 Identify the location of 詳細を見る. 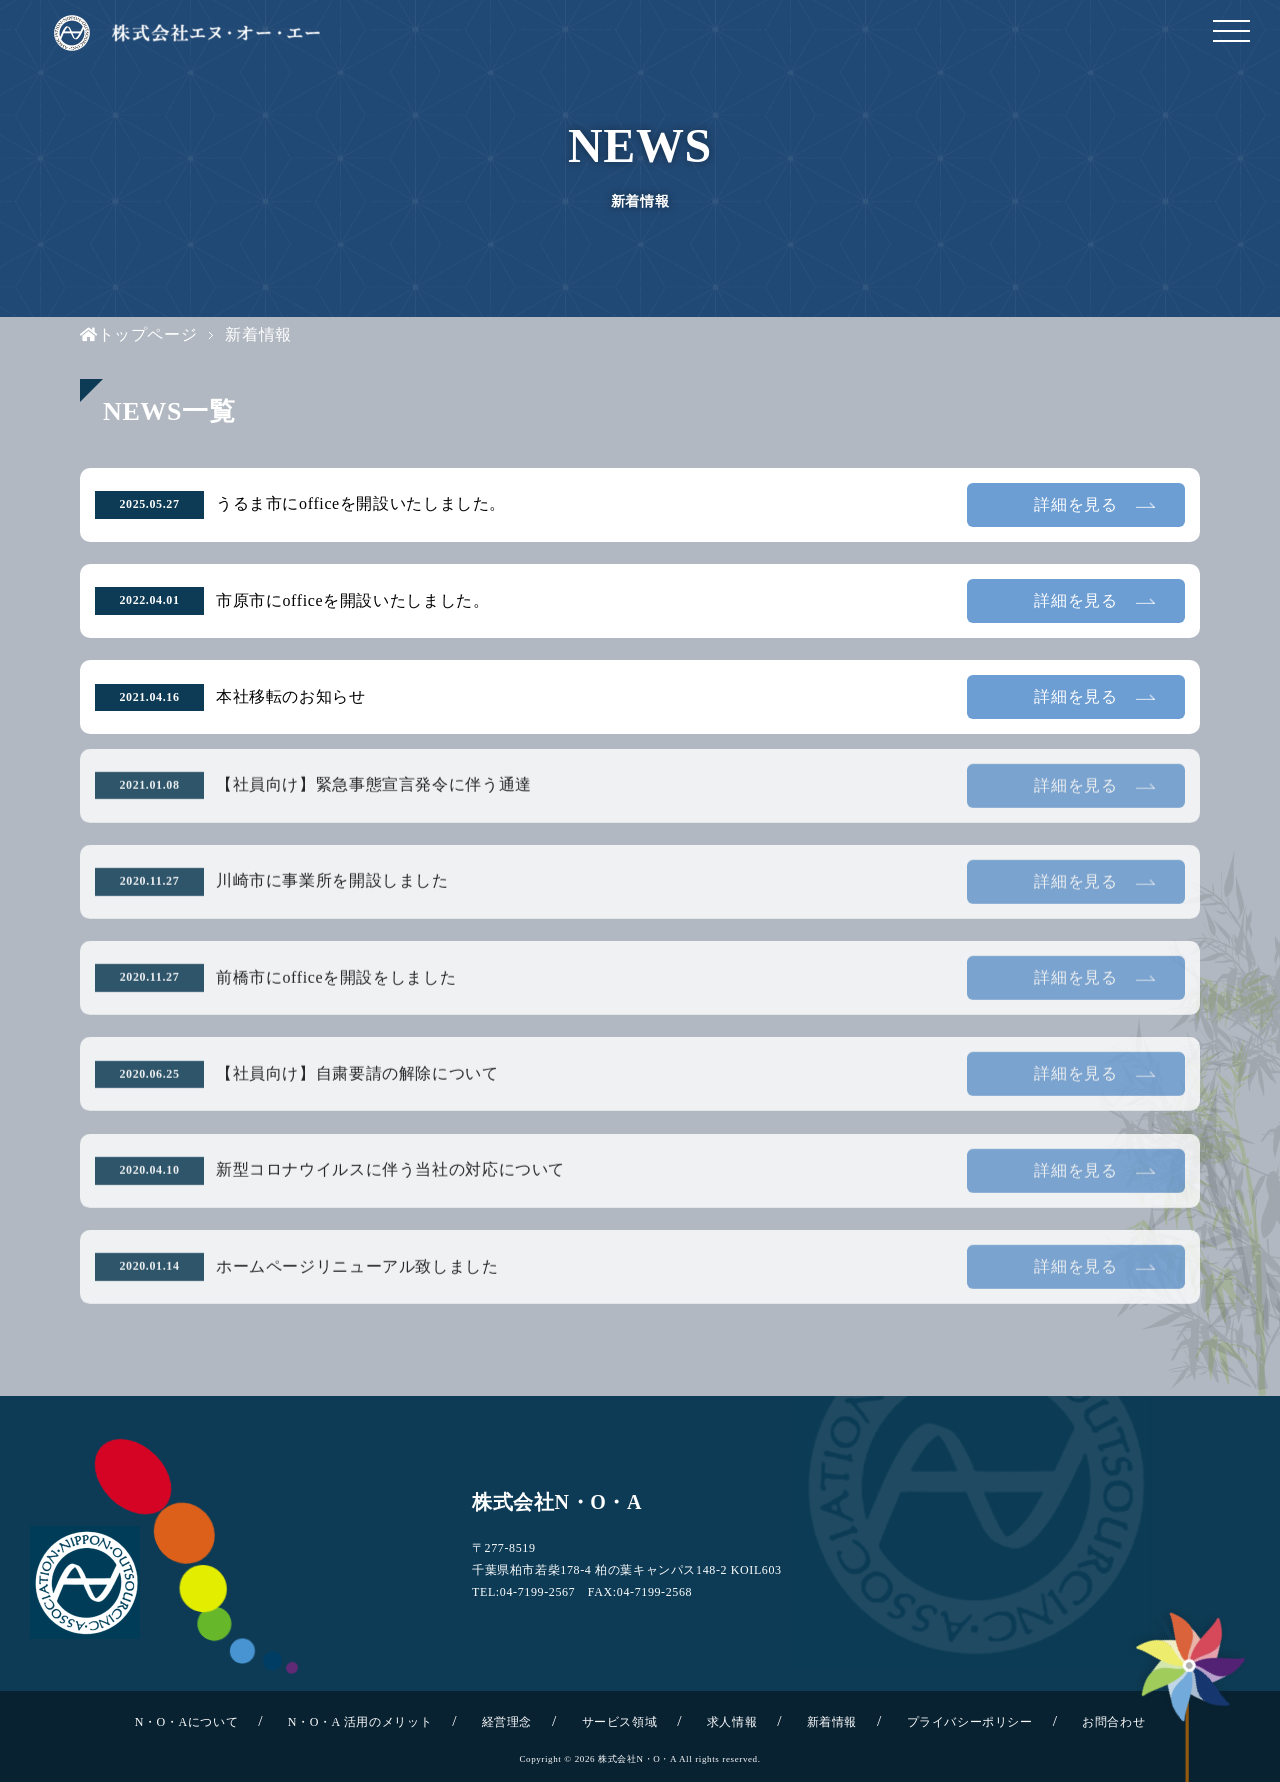
(1075, 504).